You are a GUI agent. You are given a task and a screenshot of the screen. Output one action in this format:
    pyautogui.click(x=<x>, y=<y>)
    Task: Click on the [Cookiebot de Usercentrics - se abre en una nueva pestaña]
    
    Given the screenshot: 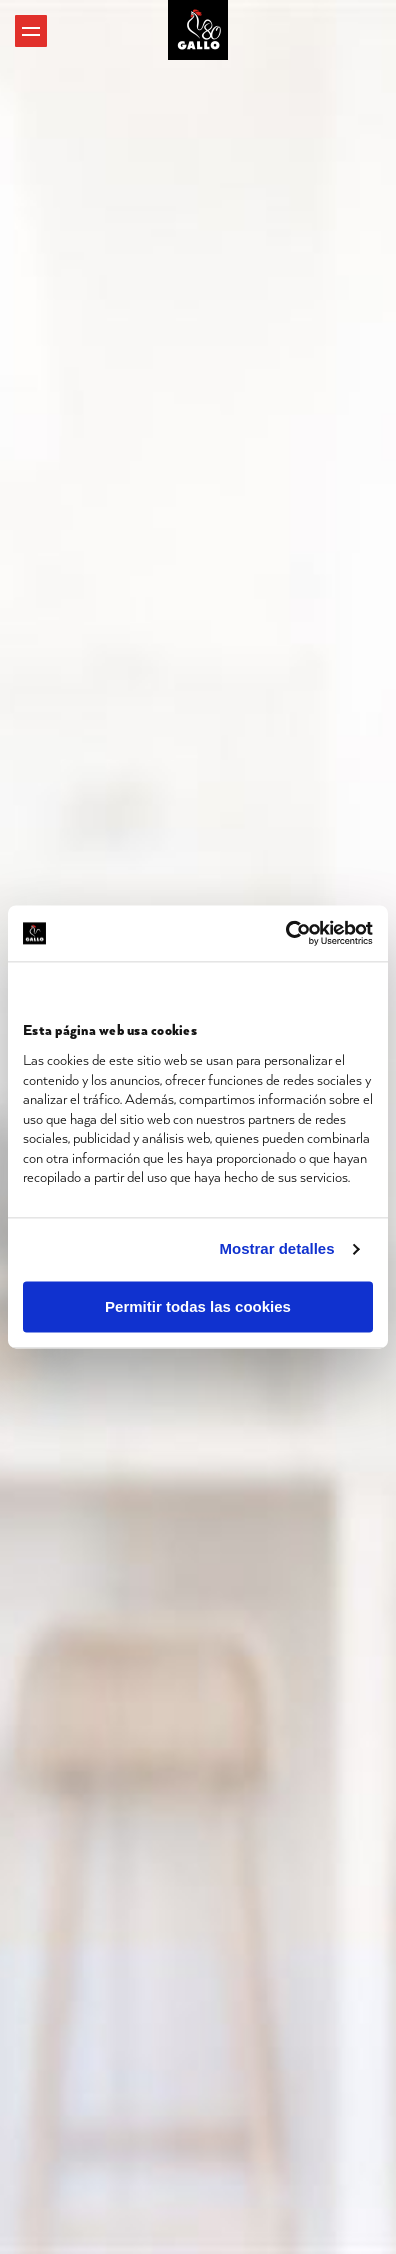 What is the action you would take?
    pyautogui.click(x=285, y=933)
    